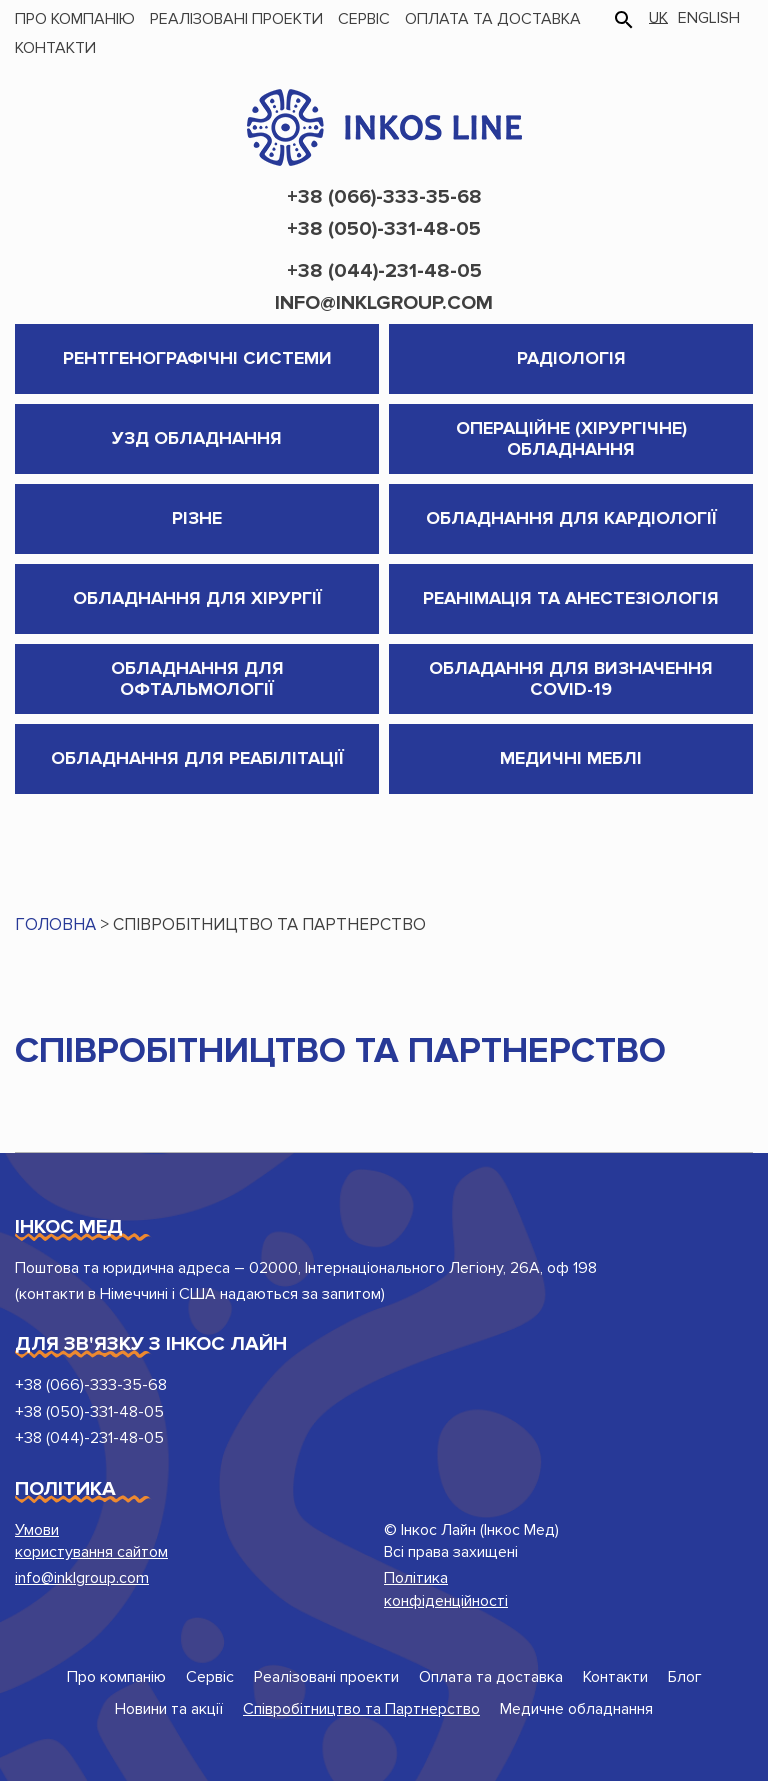 This screenshot has width=768, height=1781. What do you see at coordinates (493, 19) in the screenshot?
I see `Оплата та доставка` at bounding box center [493, 19].